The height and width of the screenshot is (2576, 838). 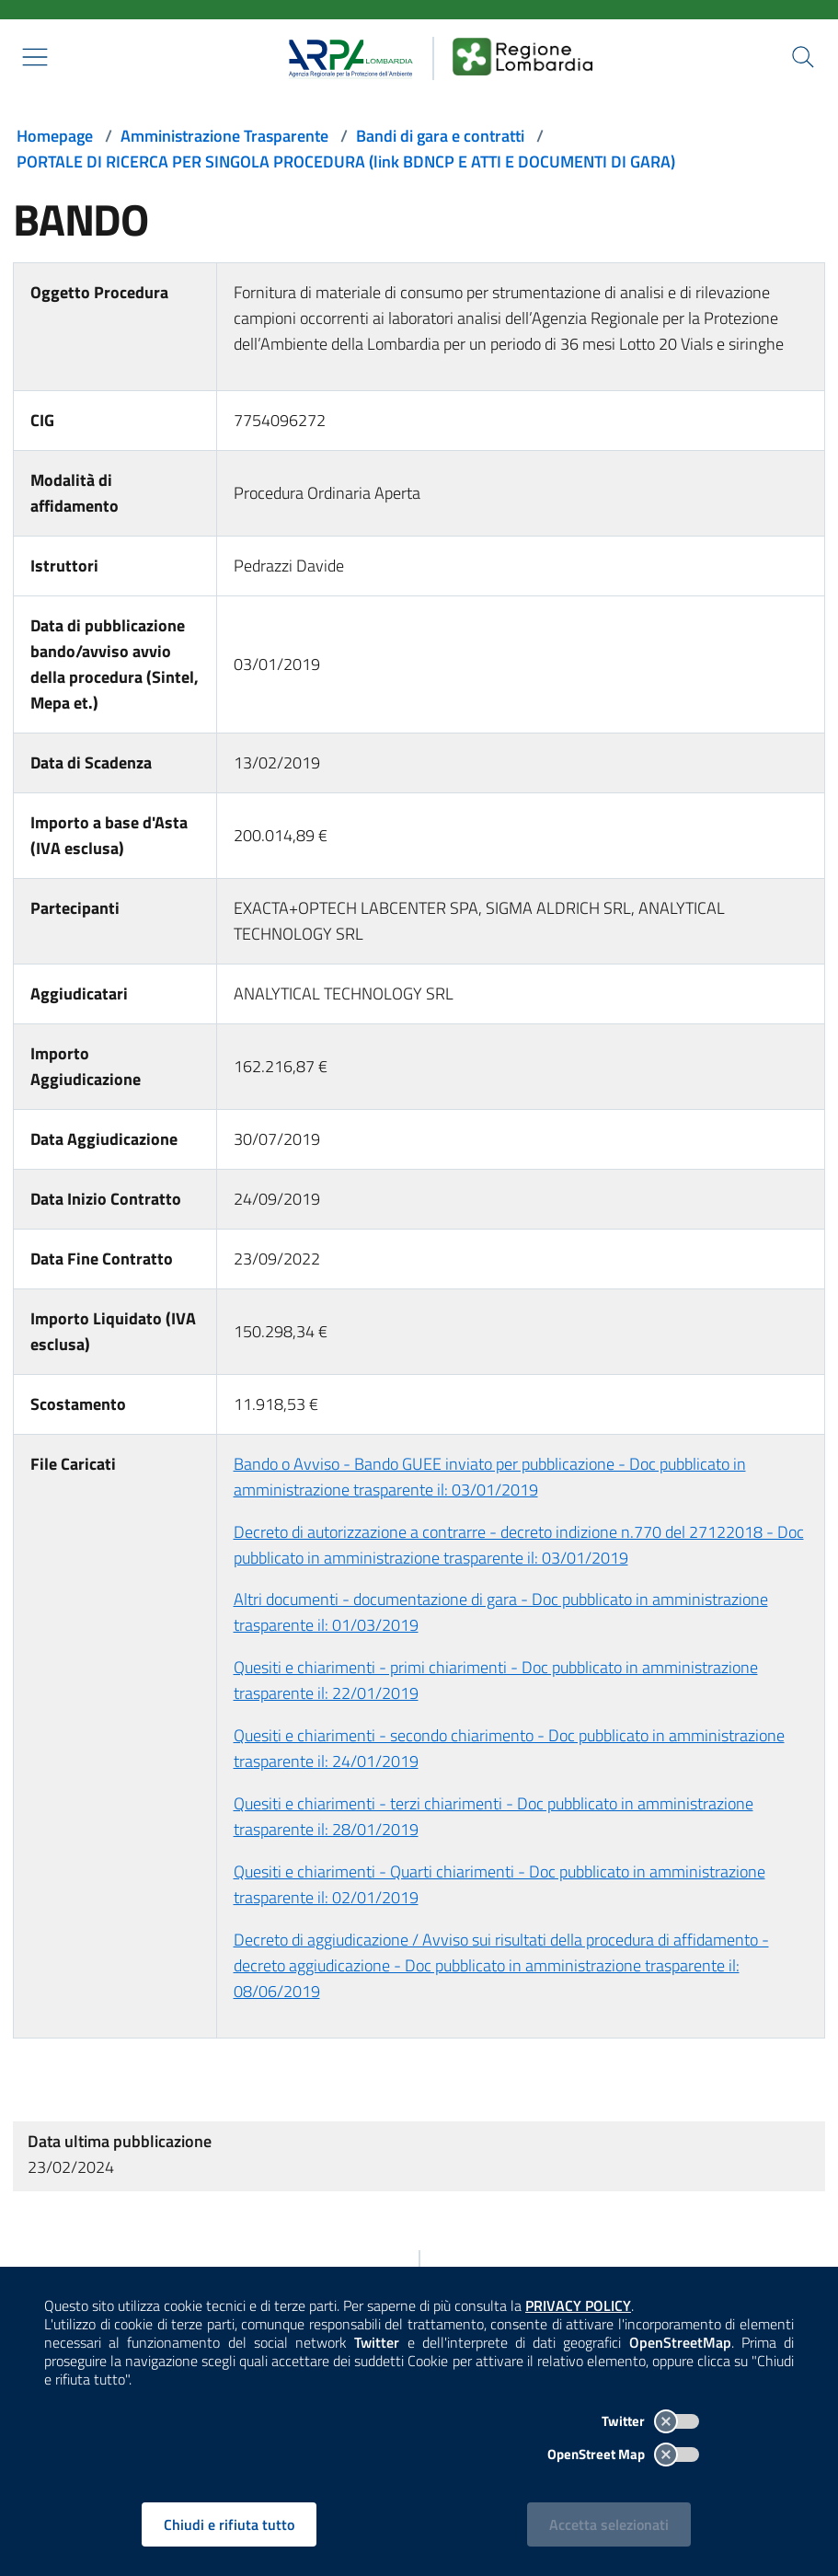 What do you see at coordinates (55, 135) in the screenshot?
I see `Homepage` at bounding box center [55, 135].